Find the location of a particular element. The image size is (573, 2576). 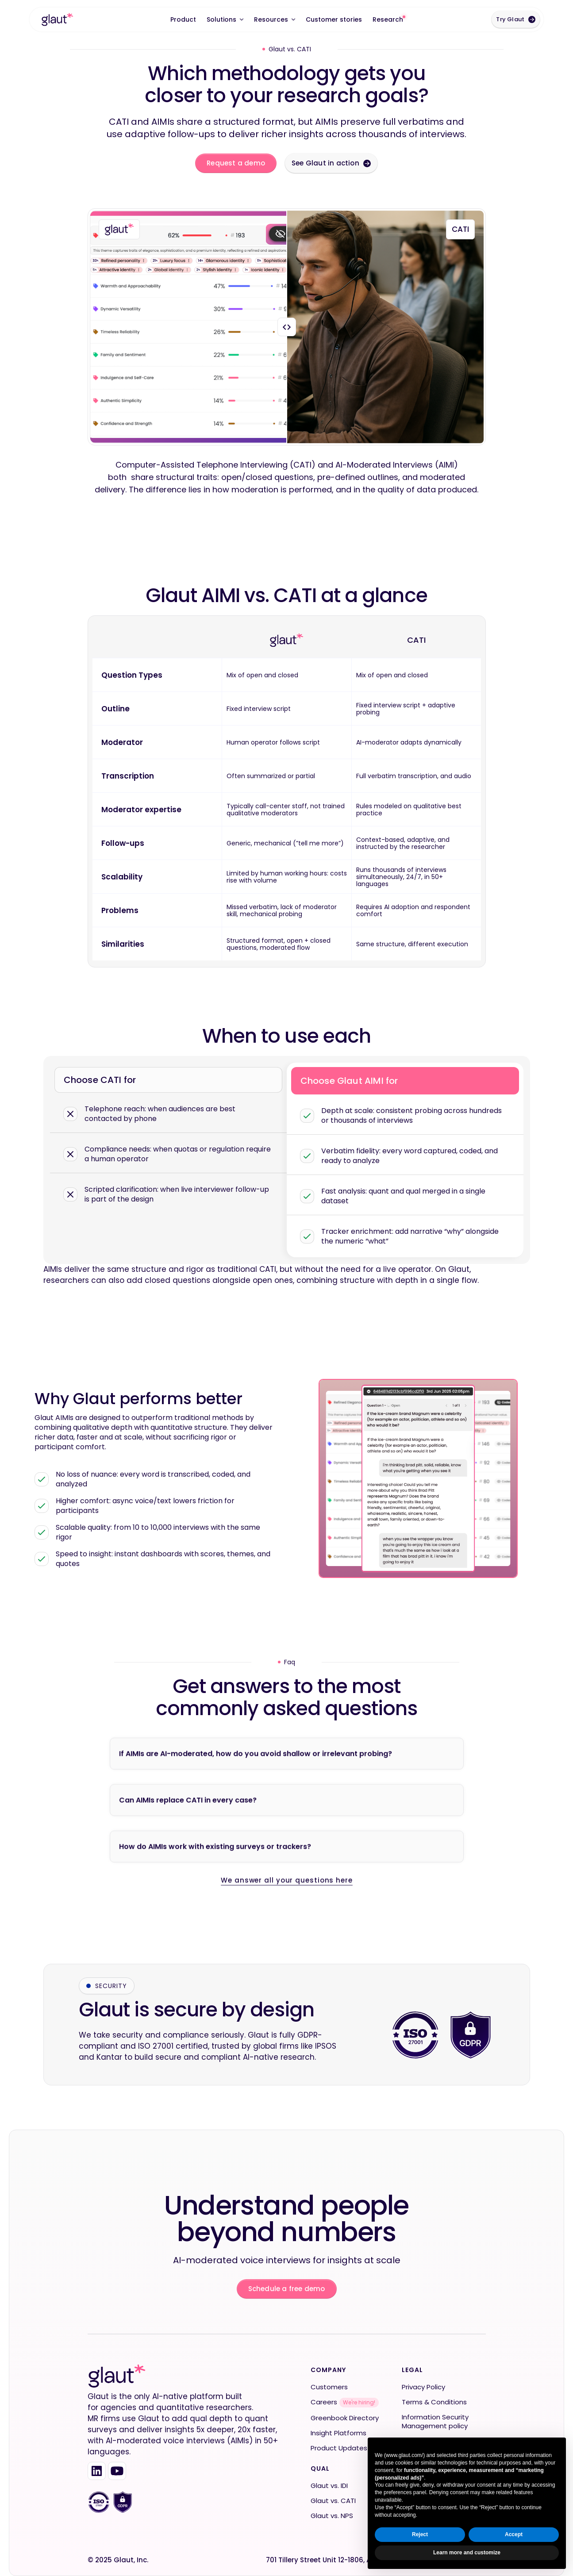

Glaut vs. CATI is located at coordinates (333, 2500).